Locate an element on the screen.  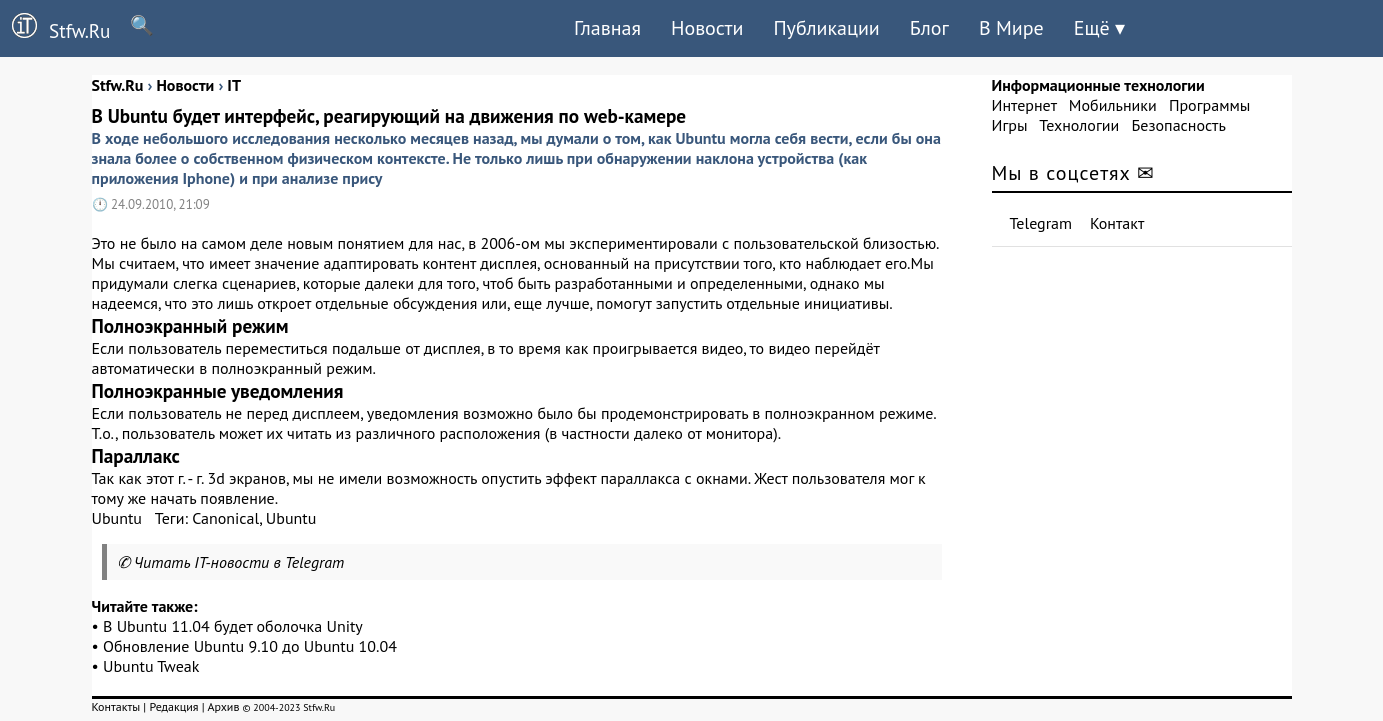
Блог is located at coordinates (929, 28).